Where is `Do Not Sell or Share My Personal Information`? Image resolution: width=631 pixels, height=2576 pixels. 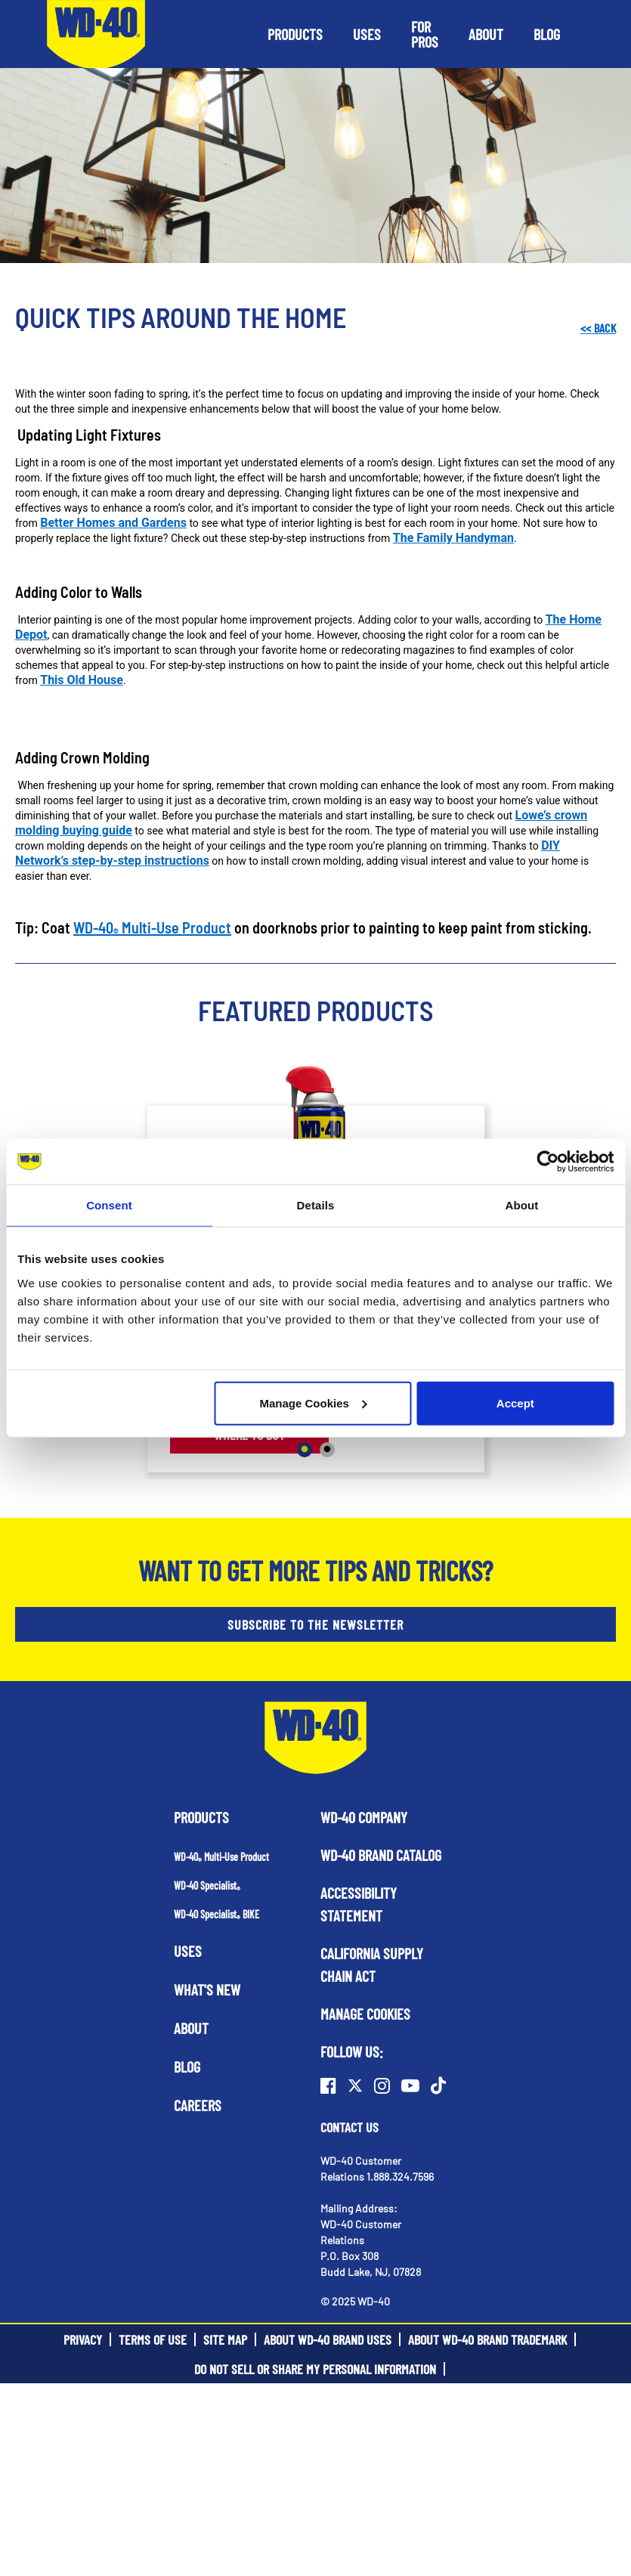
Do Not Sell or Share My Personal Information is located at coordinates (315, 2369).